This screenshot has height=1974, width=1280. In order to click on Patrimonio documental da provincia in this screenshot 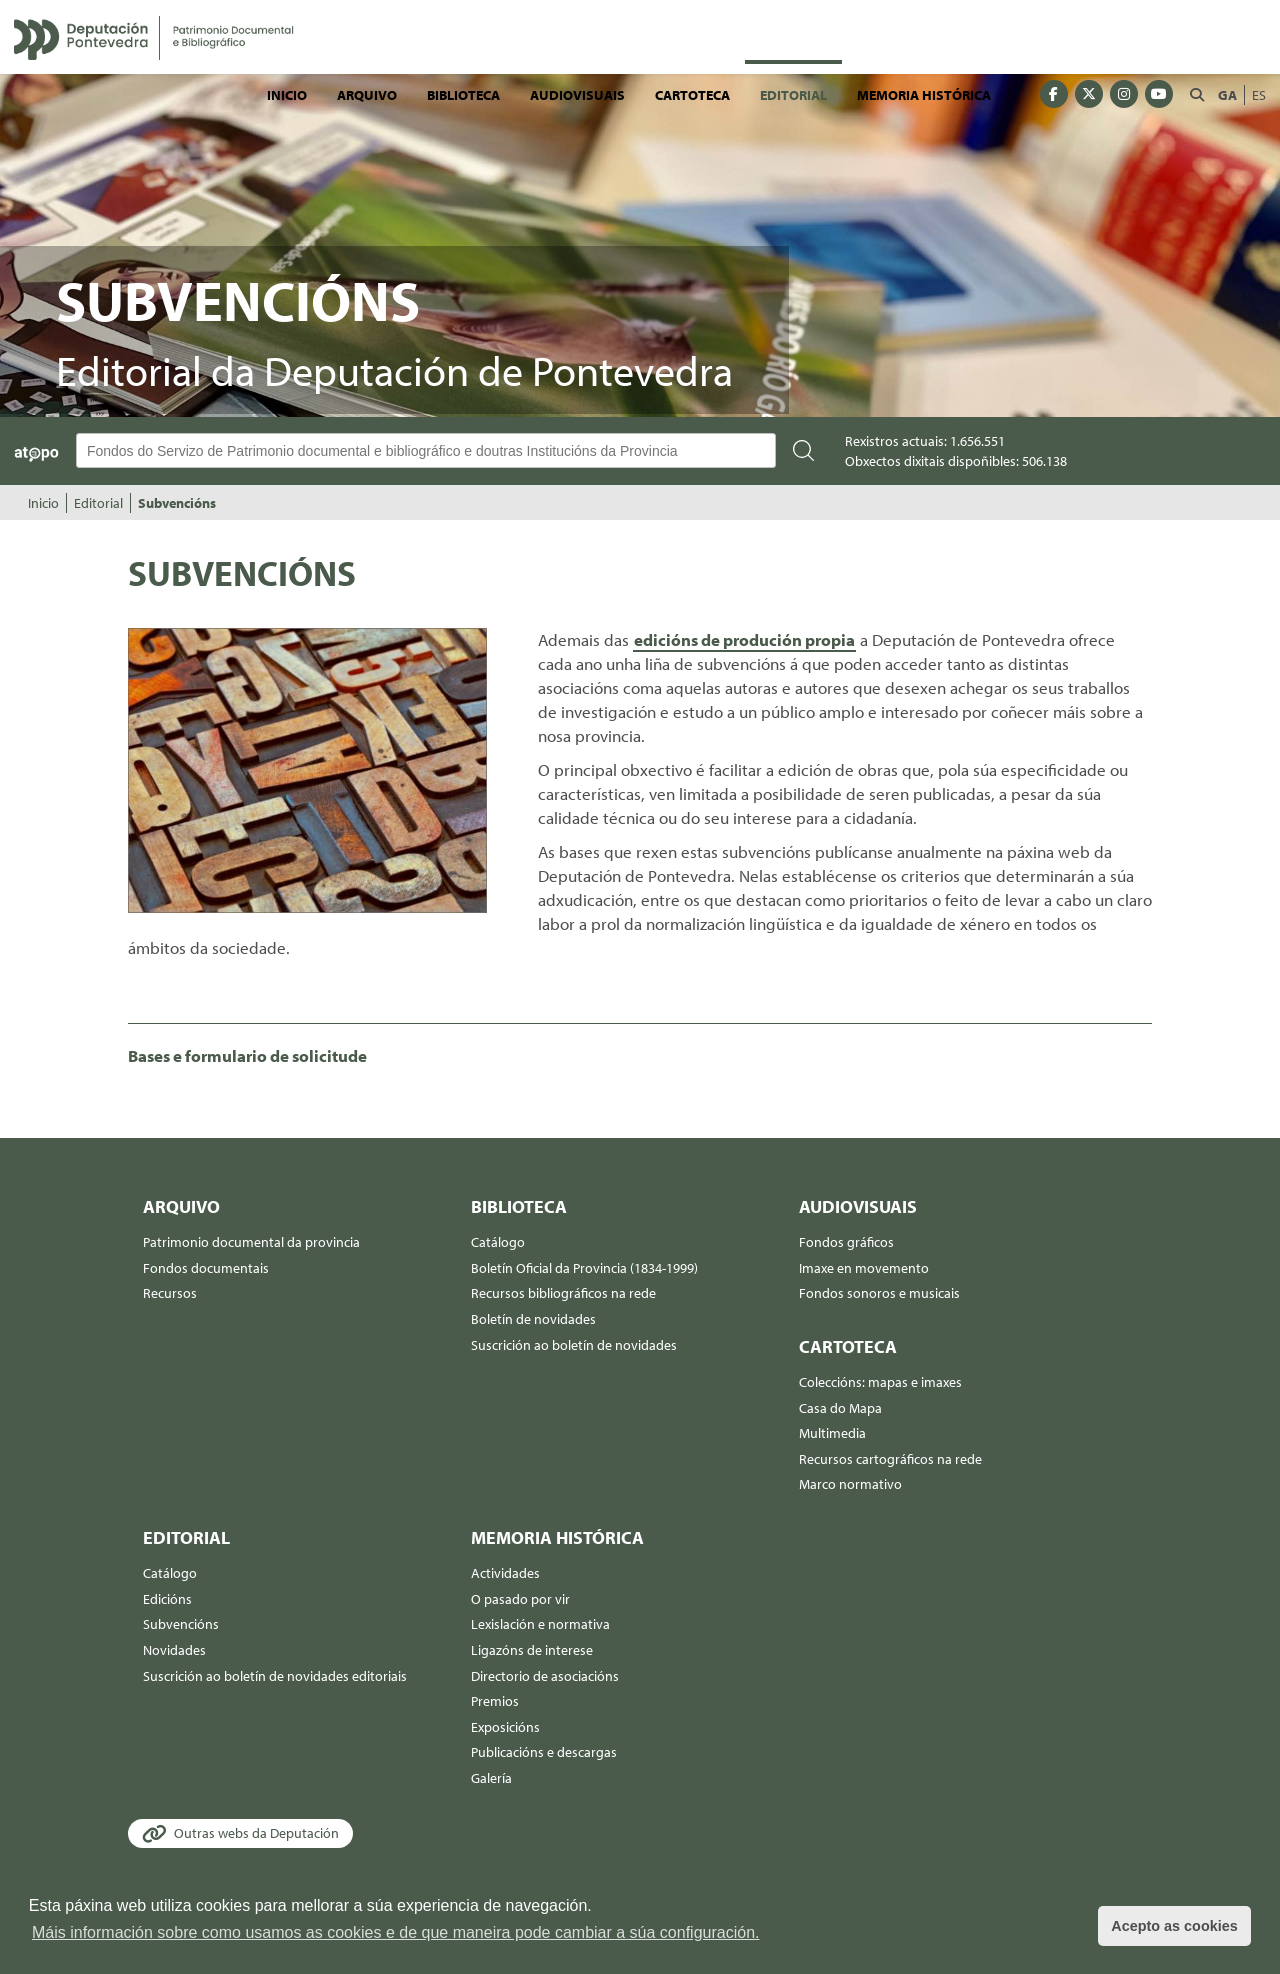, I will do `click(251, 1242)`.